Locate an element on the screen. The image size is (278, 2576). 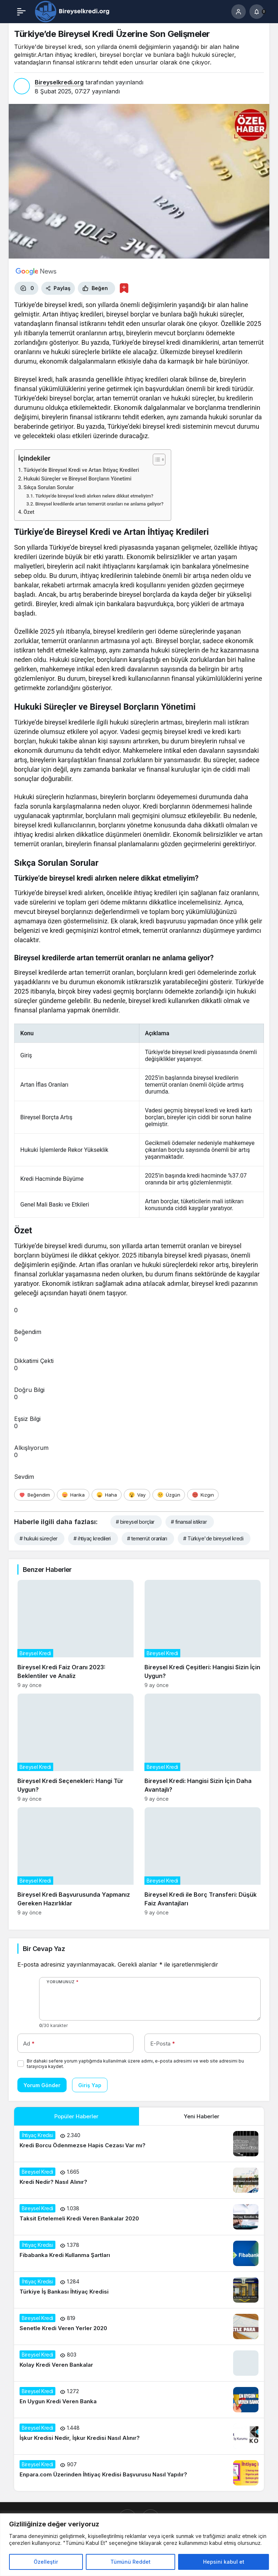
# hukuki süreçler is located at coordinates (38, 1538).